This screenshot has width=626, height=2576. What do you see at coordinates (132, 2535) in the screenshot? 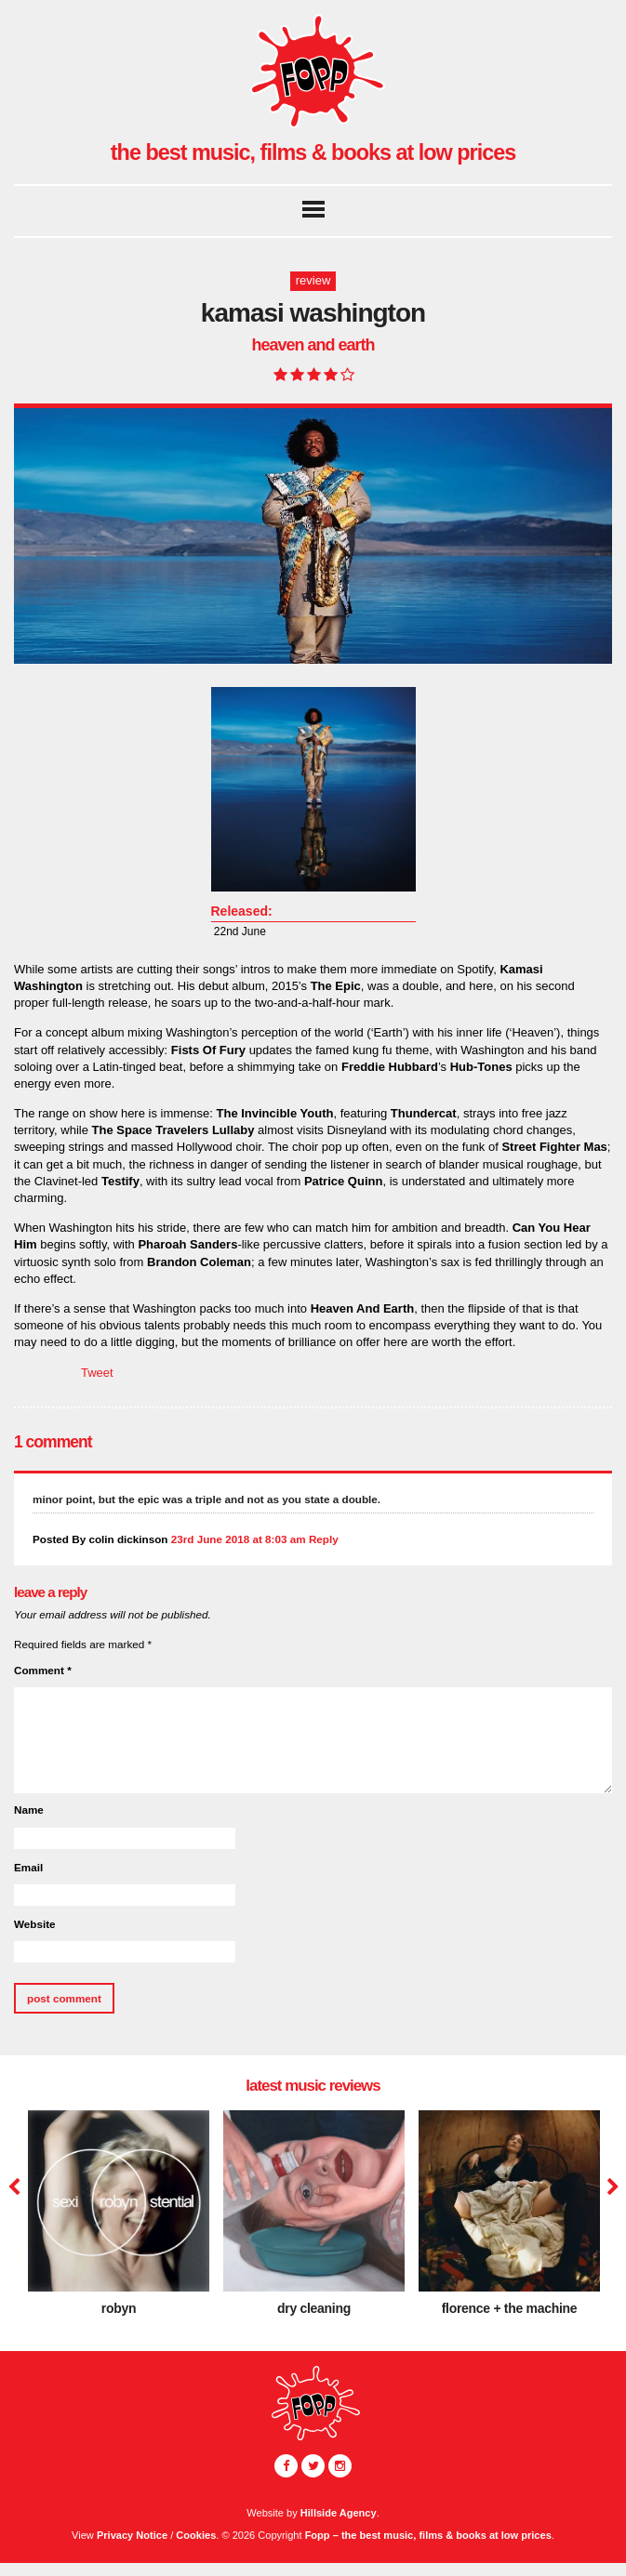
I see `Privacy Notice` at bounding box center [132, 2535].